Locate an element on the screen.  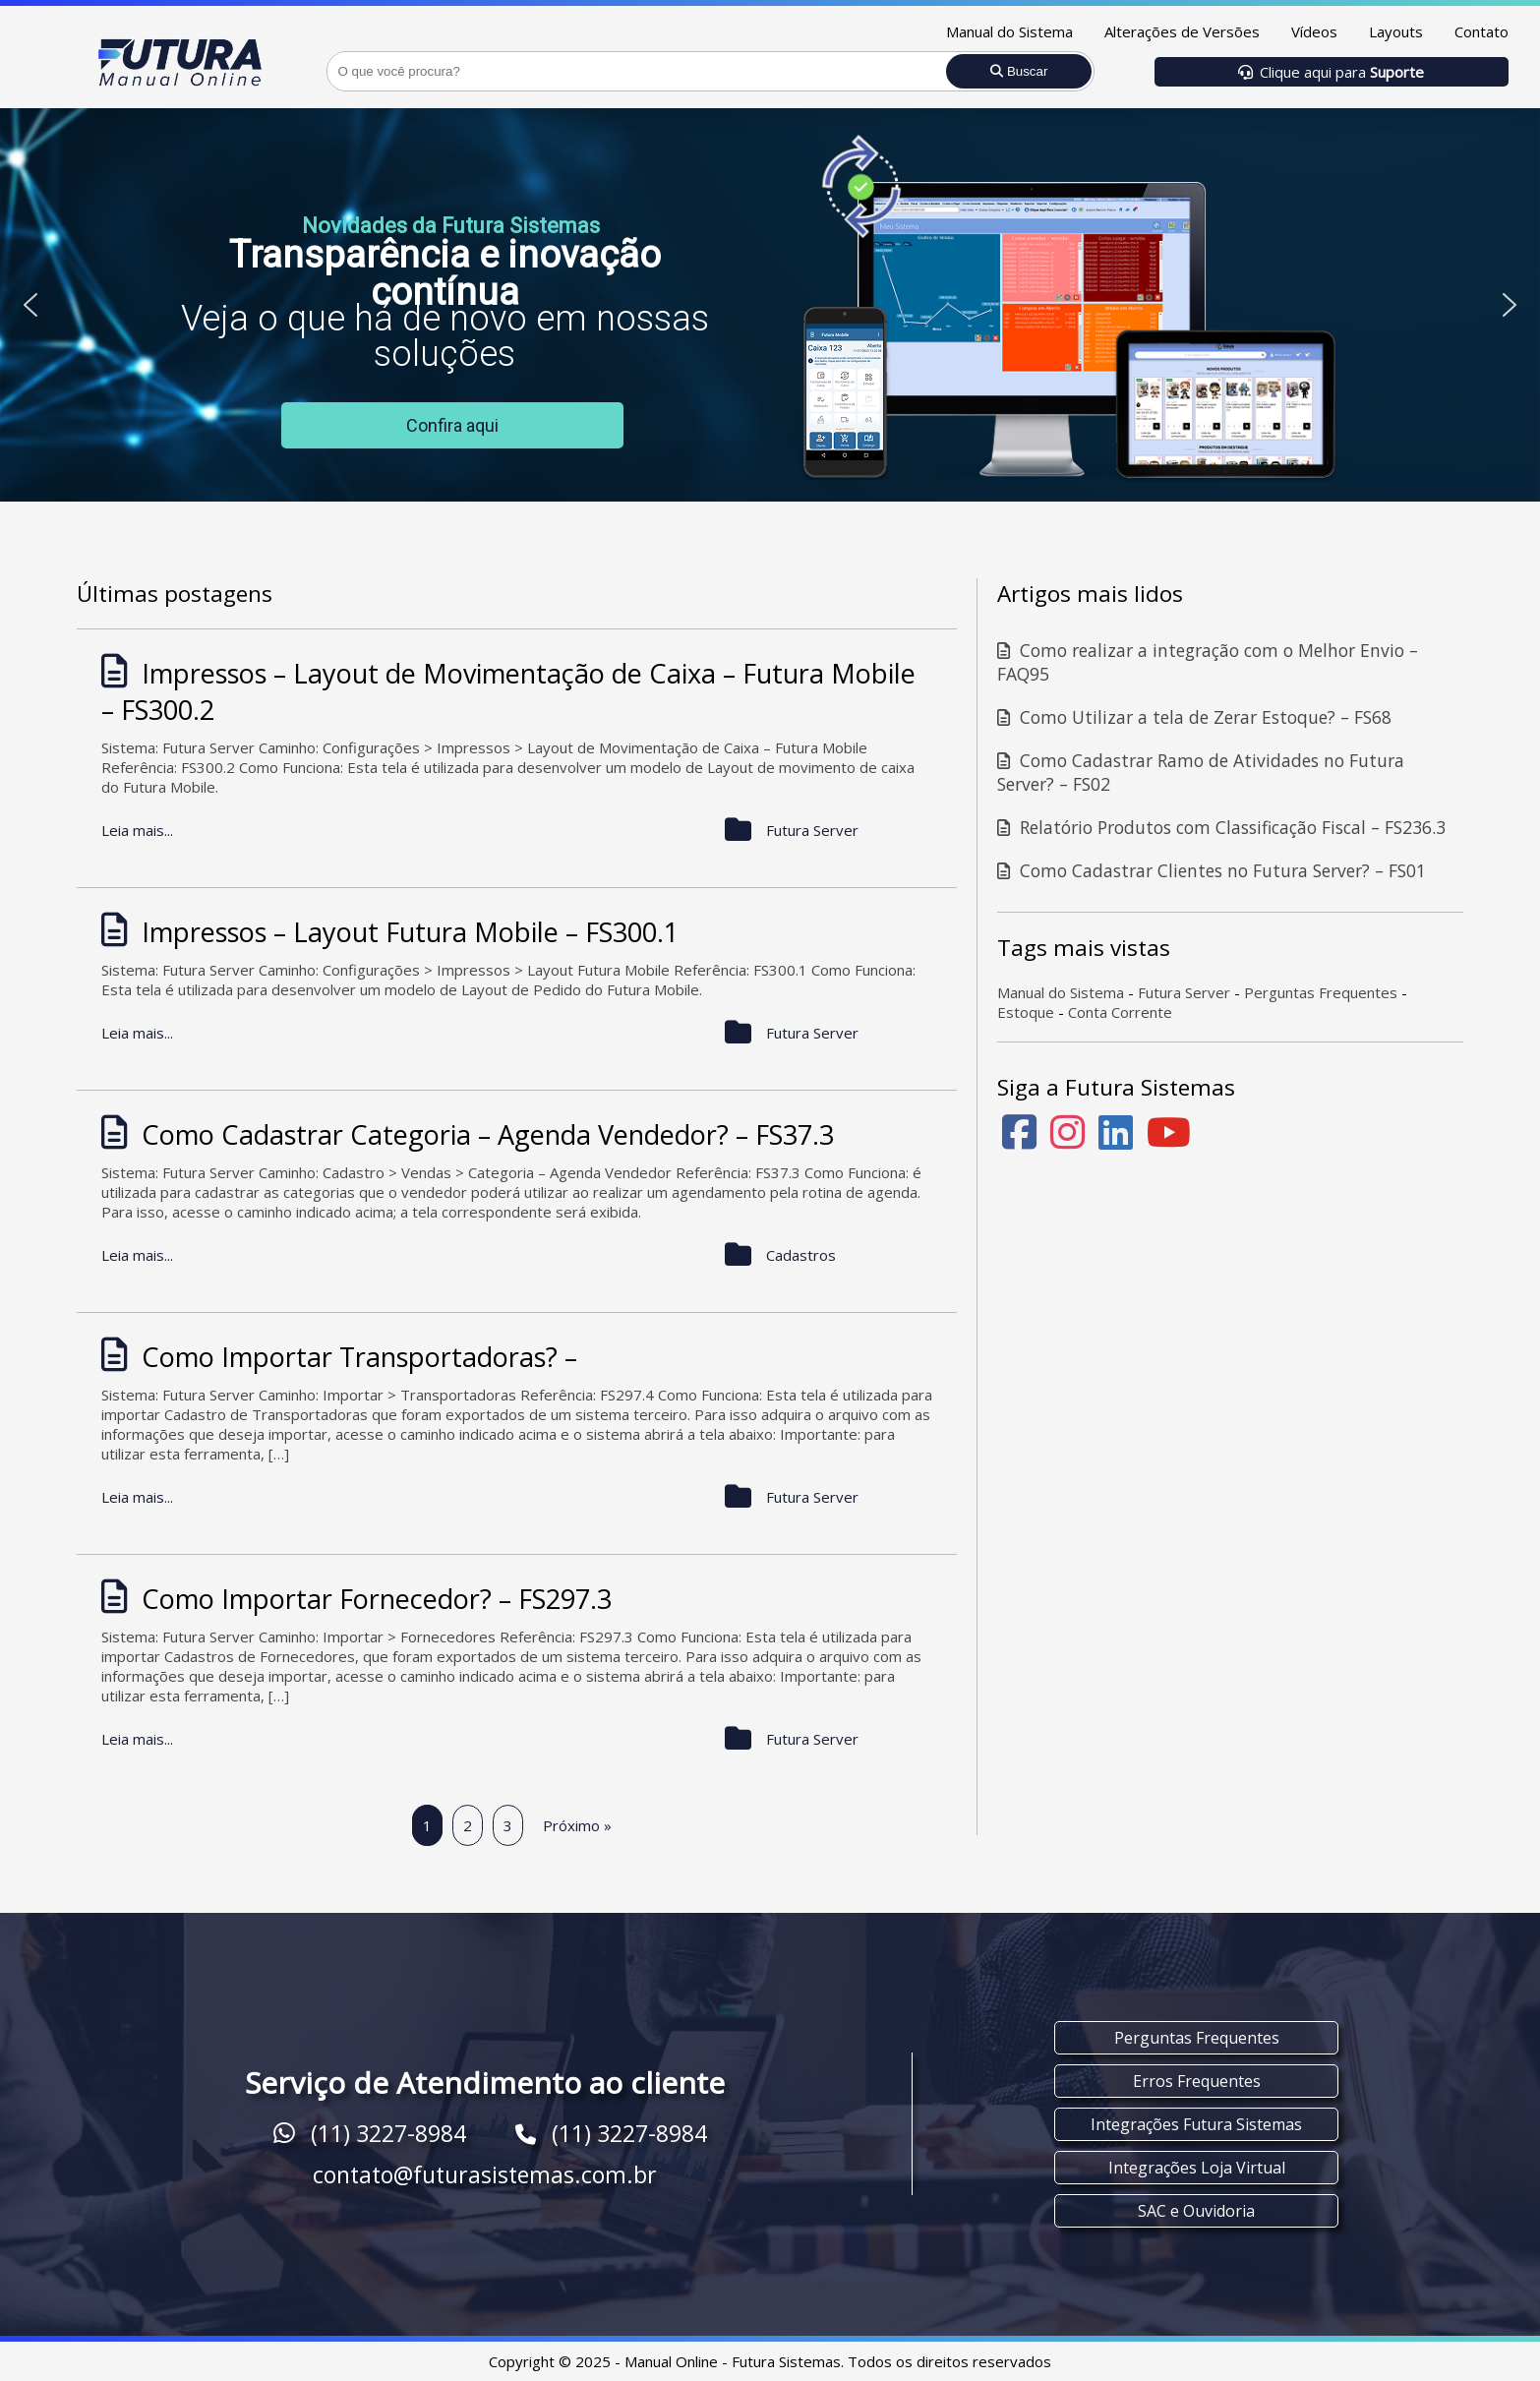
Como Cadastrar Clientes no Futura Server? – FS01 is located at coordinates (1211, 870).